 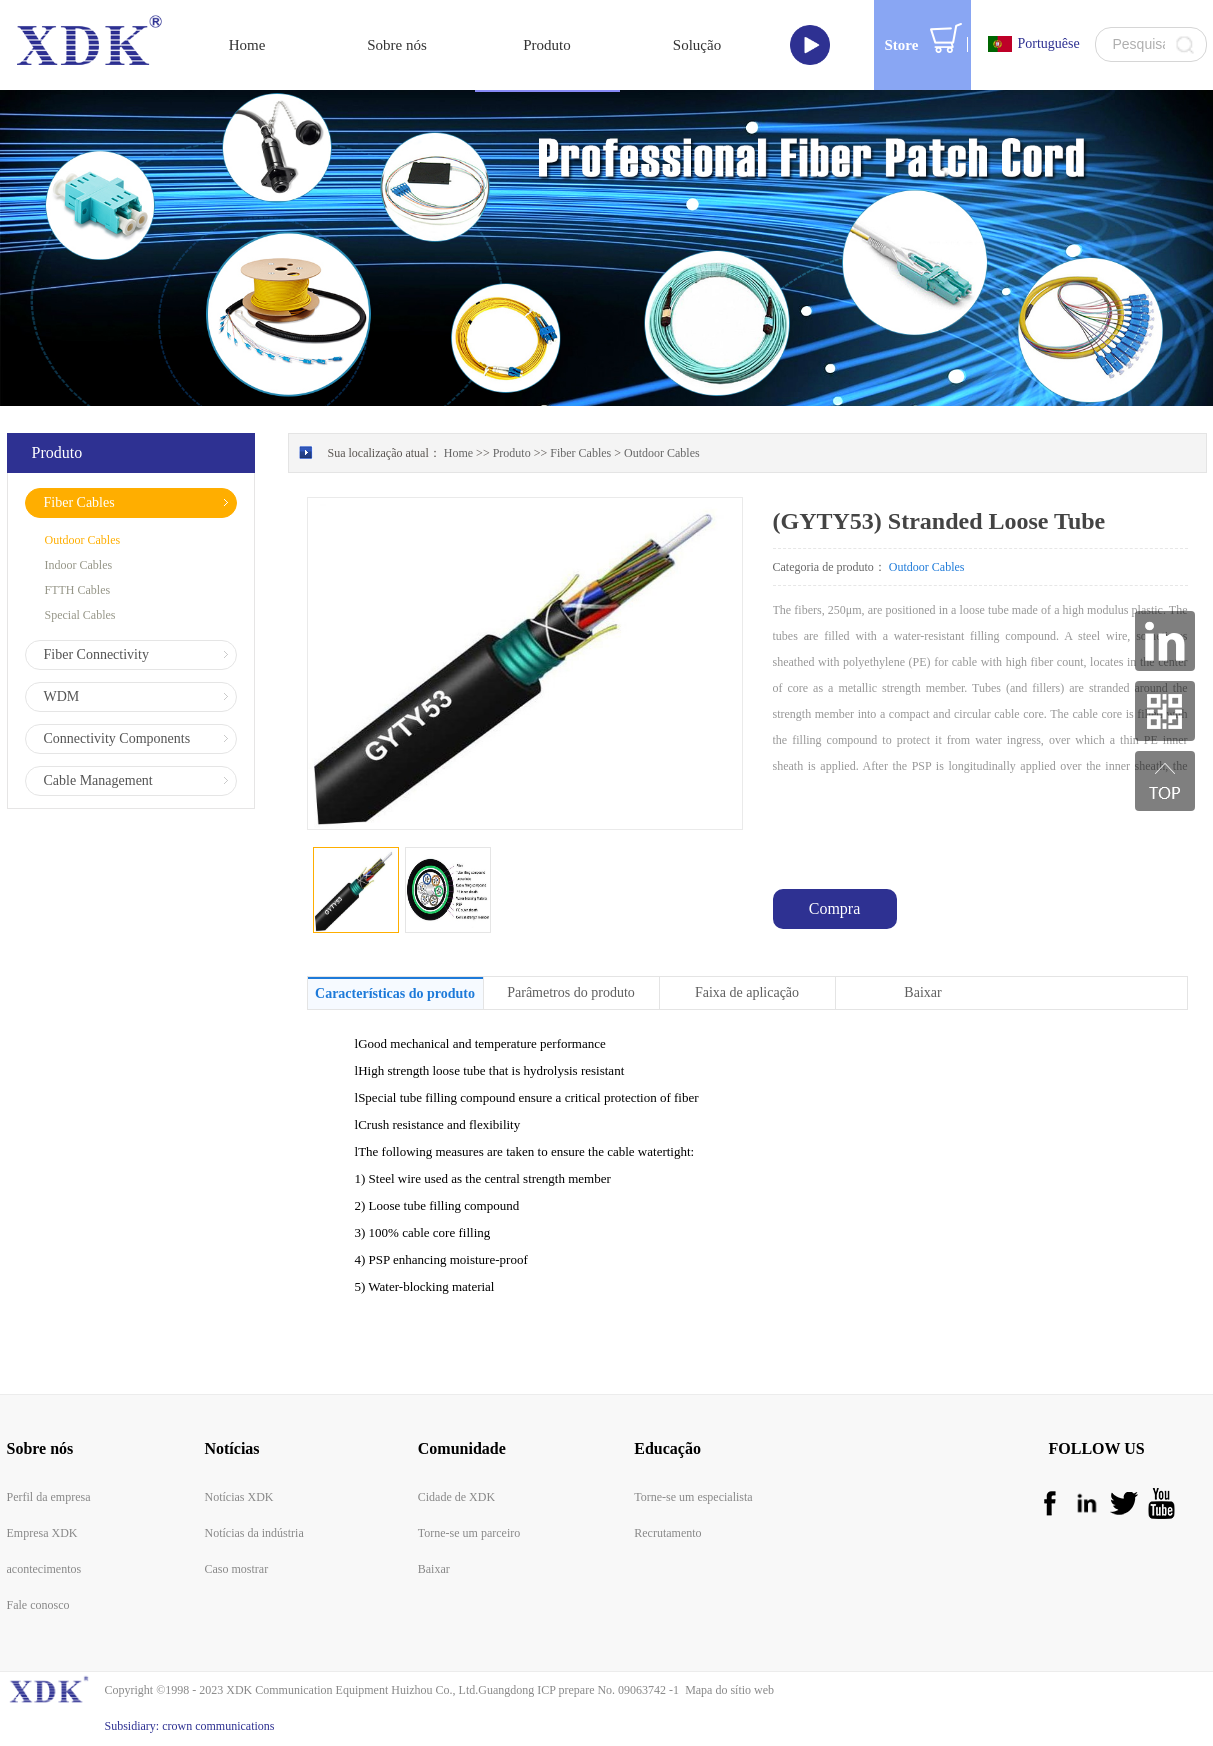 I want to click on Home, so click(x=247, y=45).